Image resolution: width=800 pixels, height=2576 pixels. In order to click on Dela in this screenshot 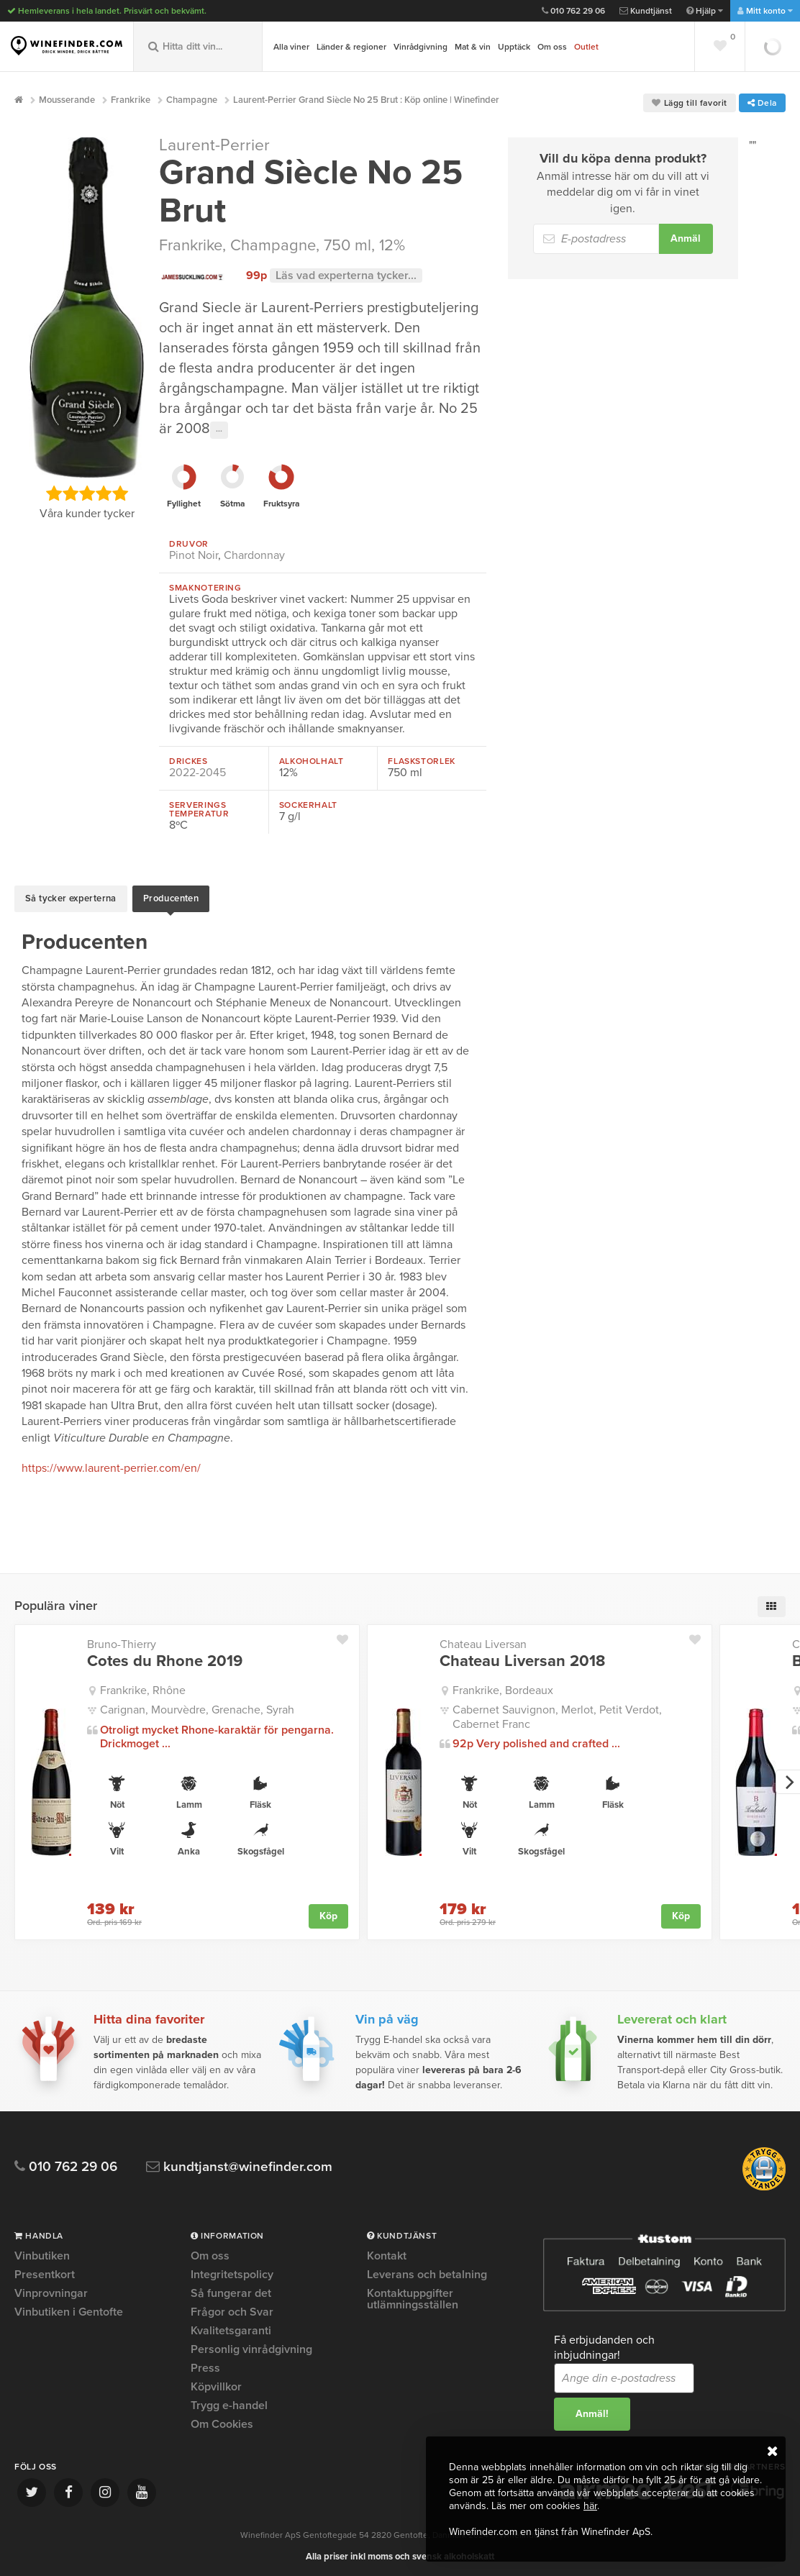, I will do `click(762, 103)`.